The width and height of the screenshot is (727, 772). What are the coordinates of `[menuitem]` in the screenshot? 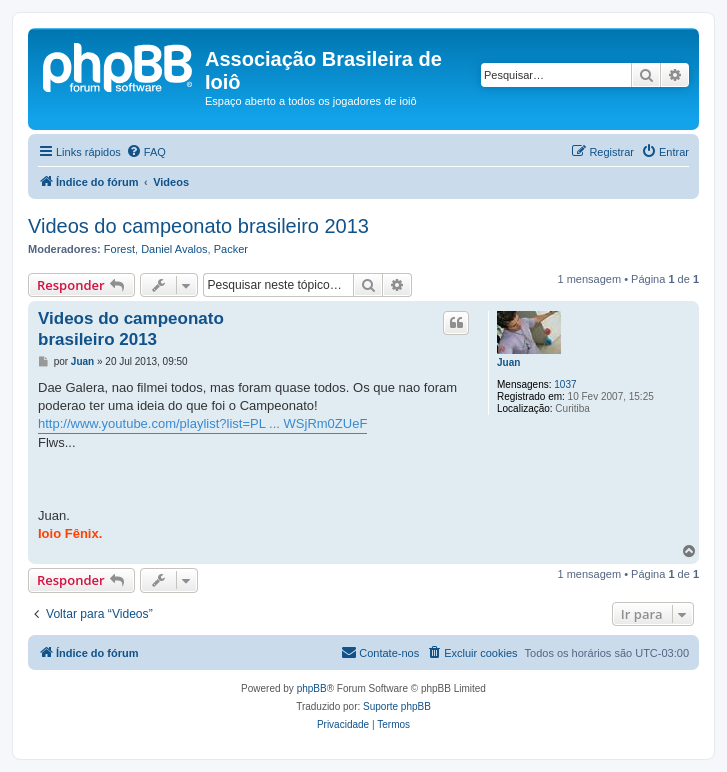 It's located at (146, 152).